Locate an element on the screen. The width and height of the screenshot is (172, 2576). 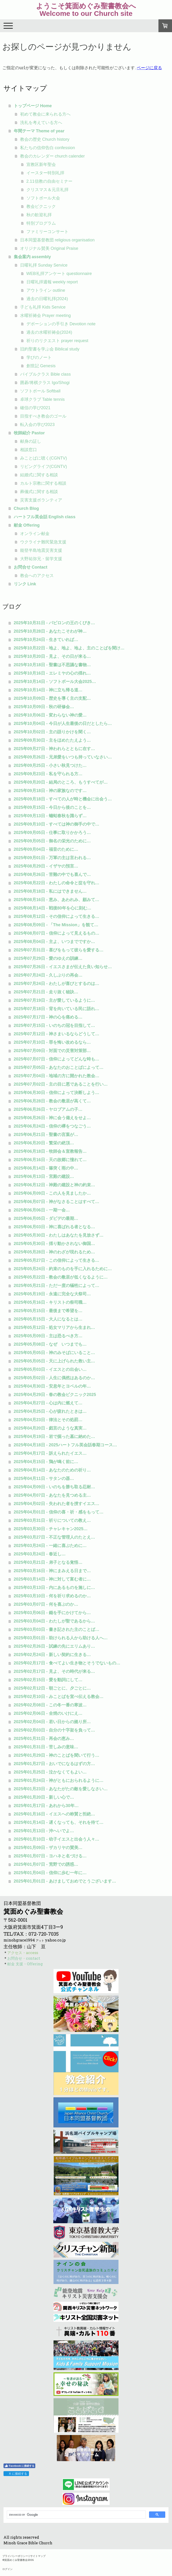
祈りのリクエスト prayer request is located at coordinates (57, 340).